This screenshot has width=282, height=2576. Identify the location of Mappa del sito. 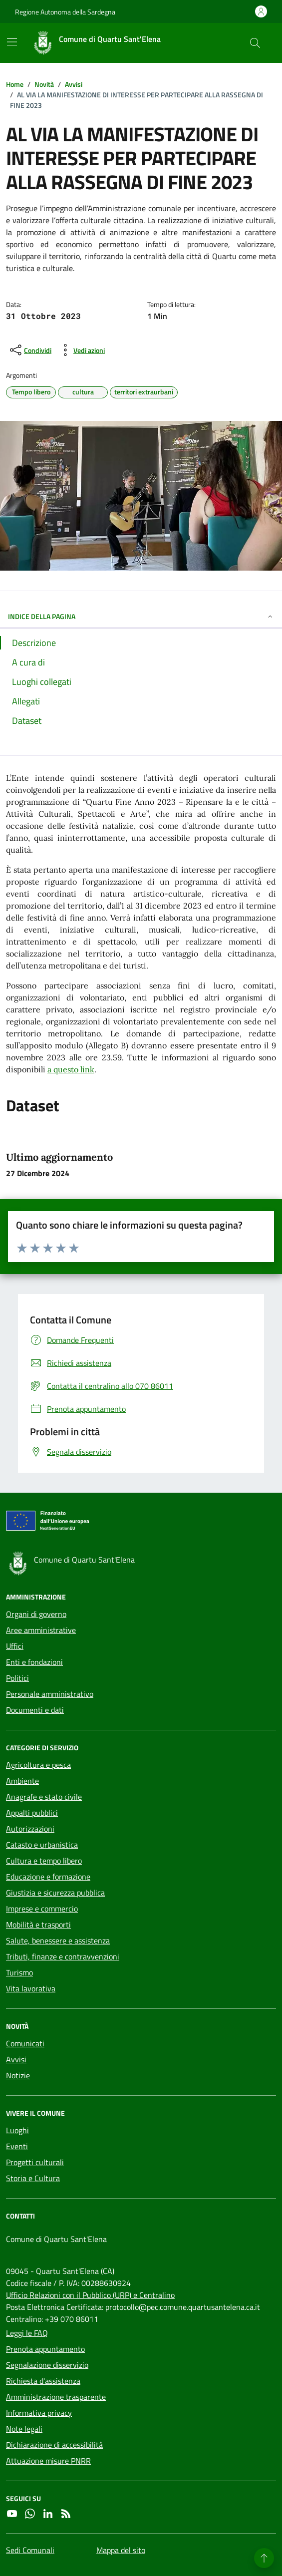
(120, 2550).